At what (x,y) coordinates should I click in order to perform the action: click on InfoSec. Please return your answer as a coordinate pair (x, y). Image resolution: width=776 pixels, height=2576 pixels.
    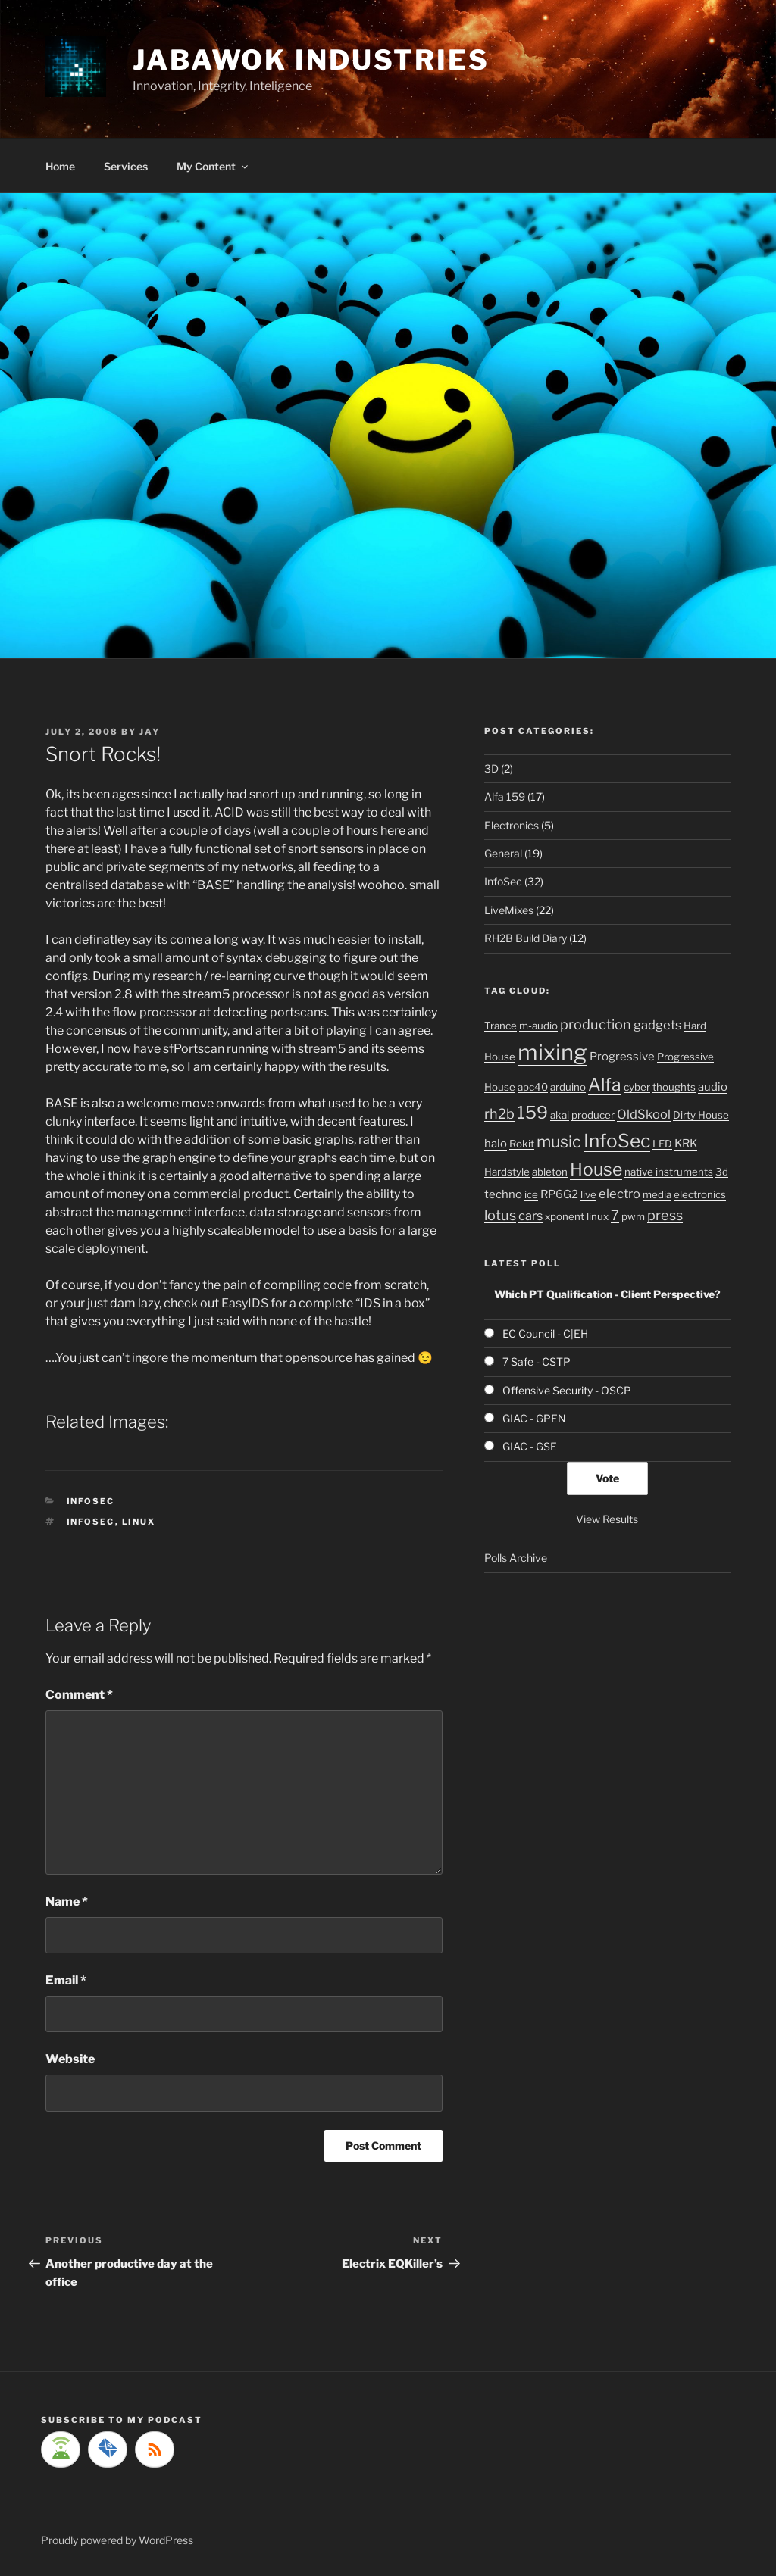
    Looking at the image, I should click on (91, 1501).